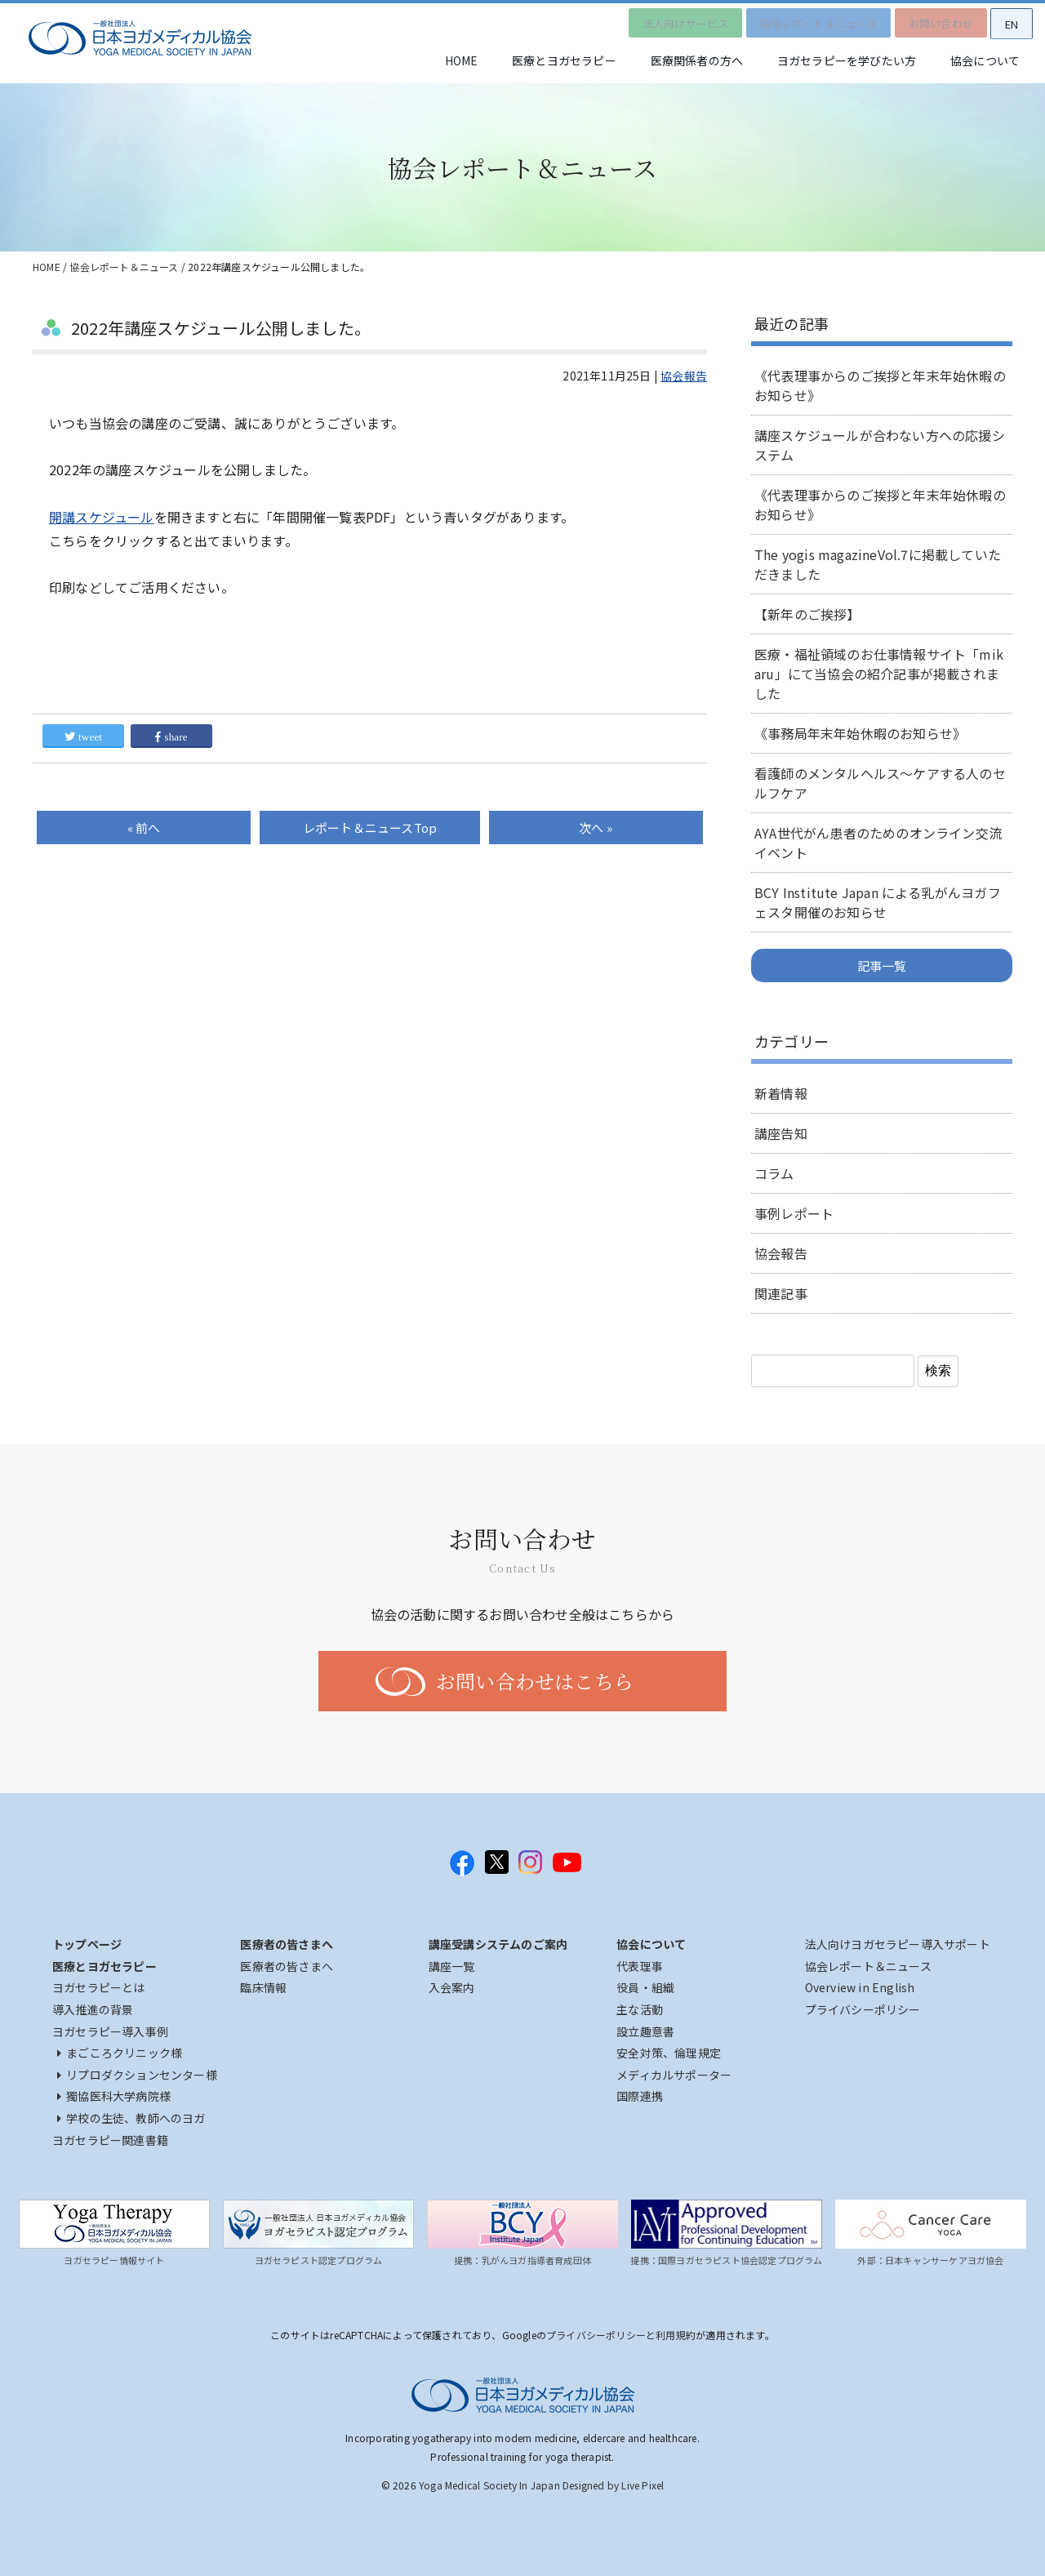 This screenshot has height=2576, width=1045. What do you see at coordinates (535, 1680) in the screenshot?
I see `お問い合わせはこちら` at bounding box center [535, 1680].